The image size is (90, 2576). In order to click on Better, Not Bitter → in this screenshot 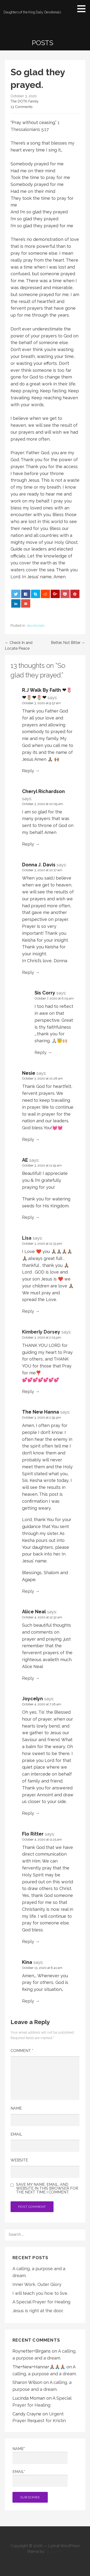, I will do `click(68, 642)`.